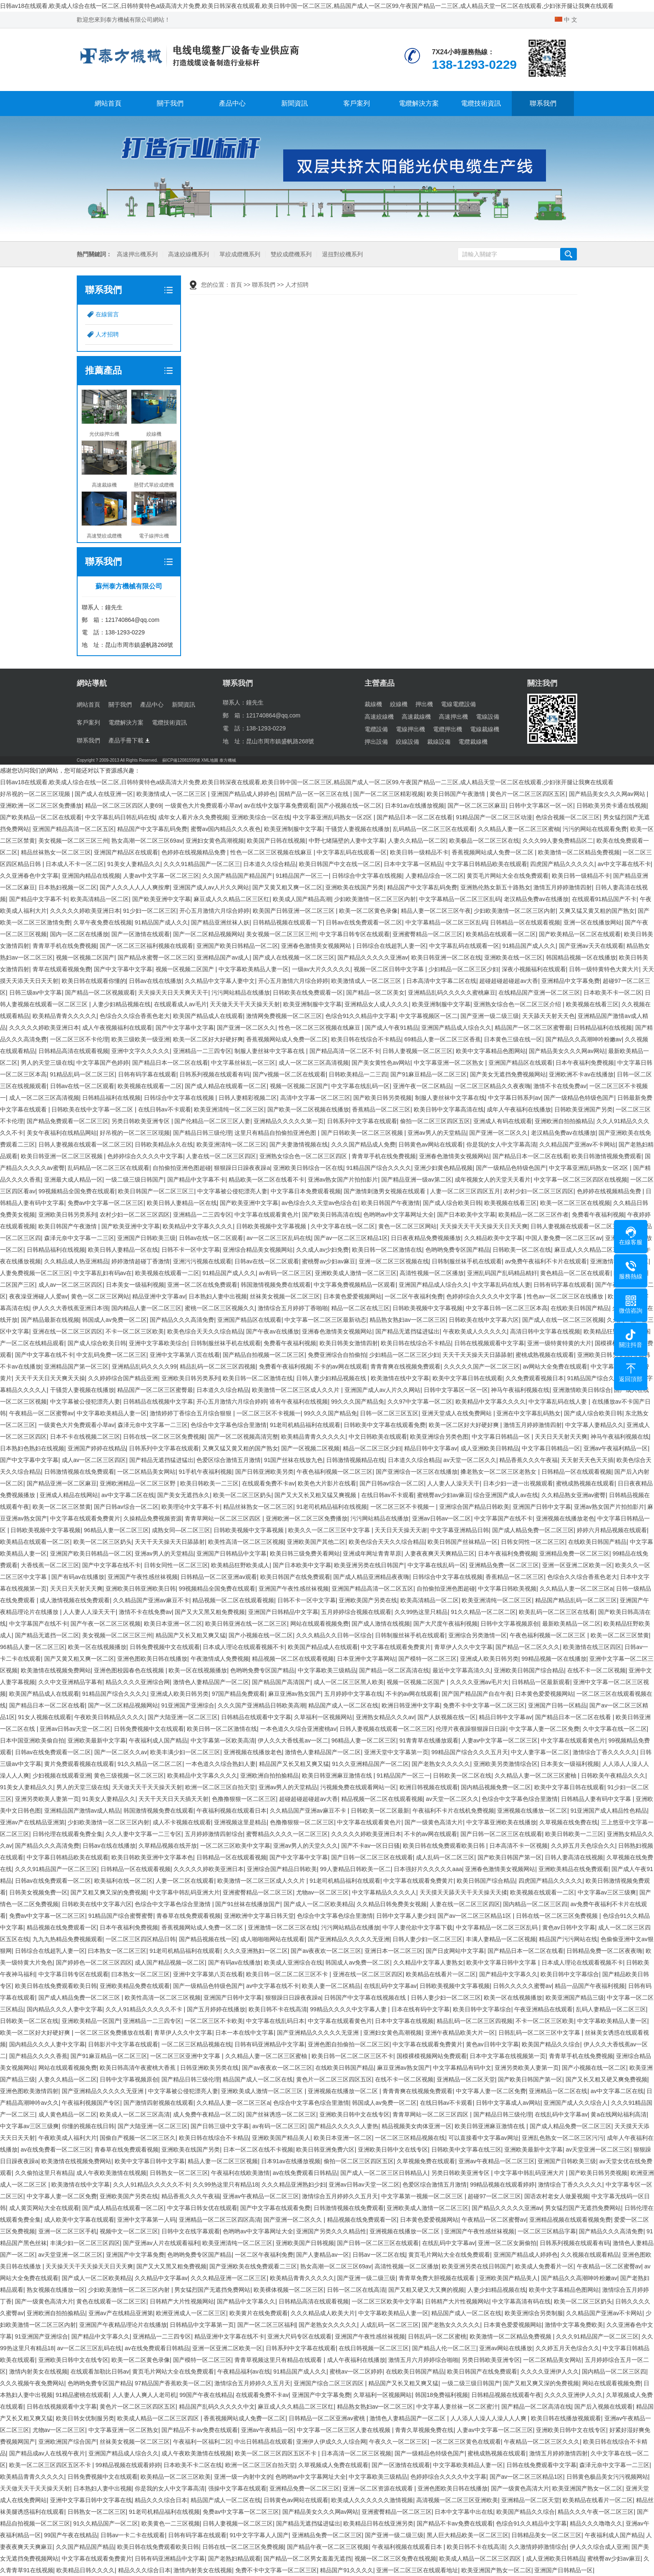  Describe the element at coordinates (76, 1261) in the screenshot. I see `久久精品成人热亚洲精品` at that location.